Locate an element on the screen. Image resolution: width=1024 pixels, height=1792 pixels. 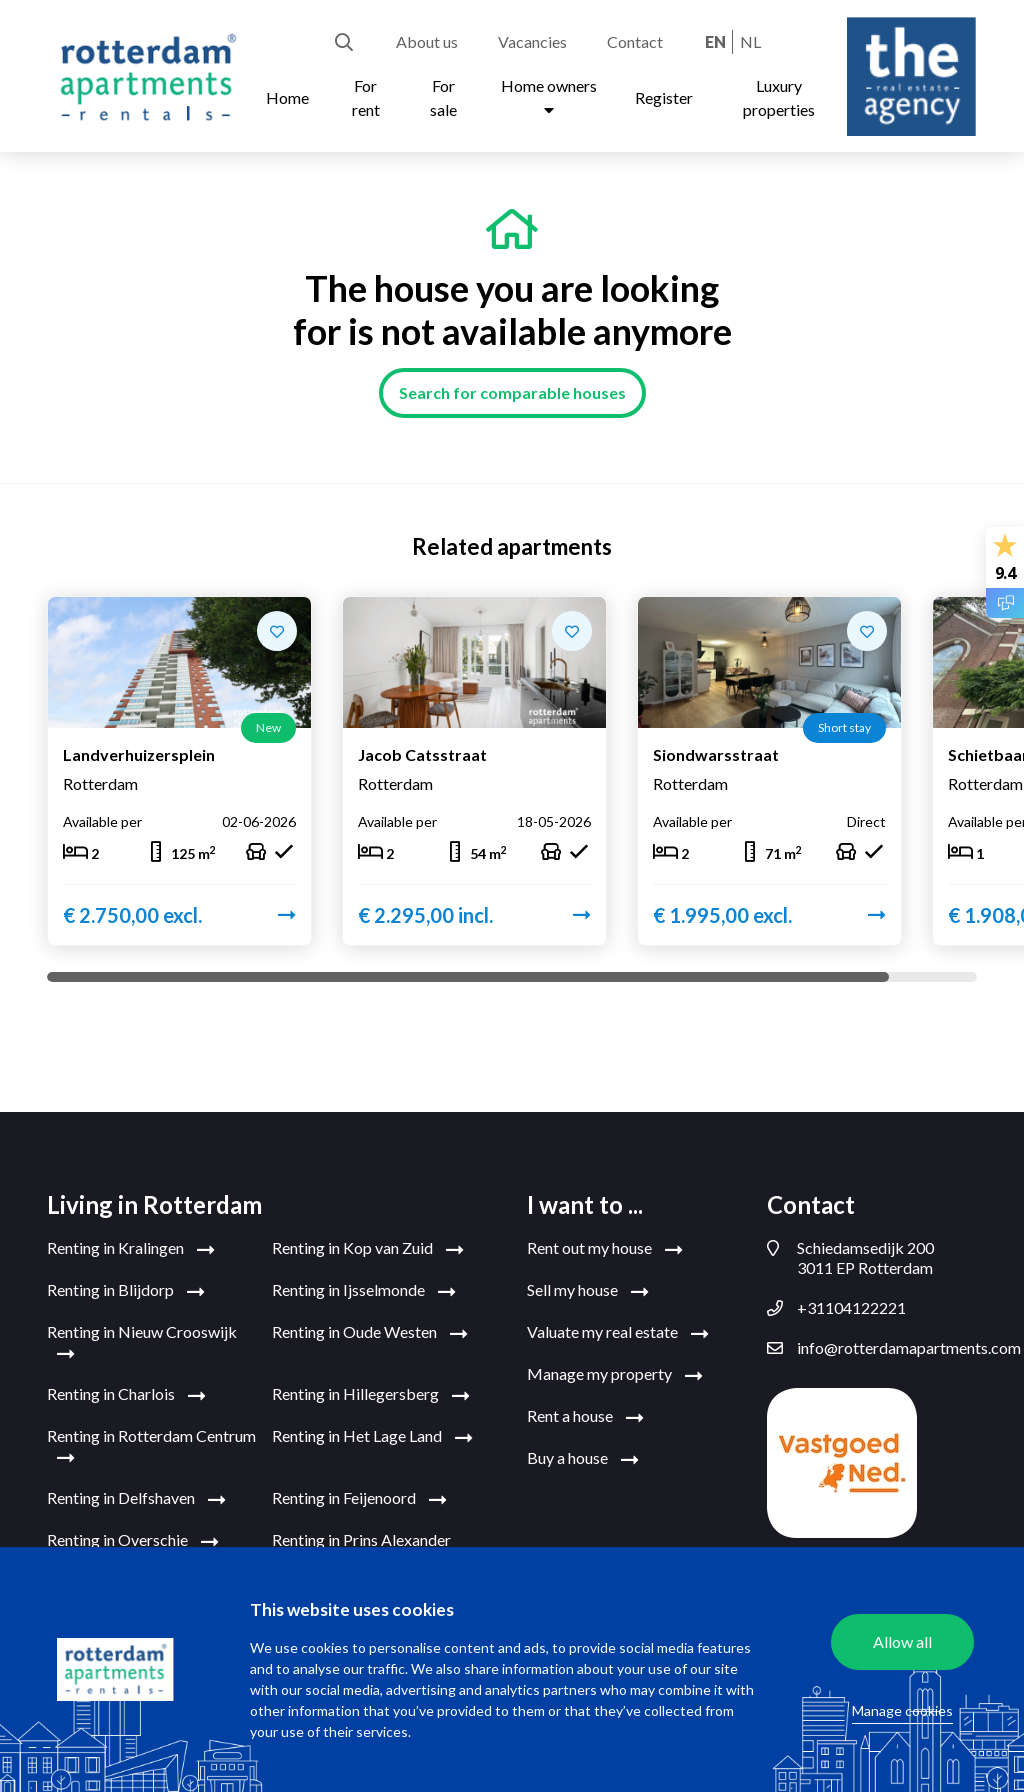
Renting in Kop van Zuid is located at coordinates (368, 1243).